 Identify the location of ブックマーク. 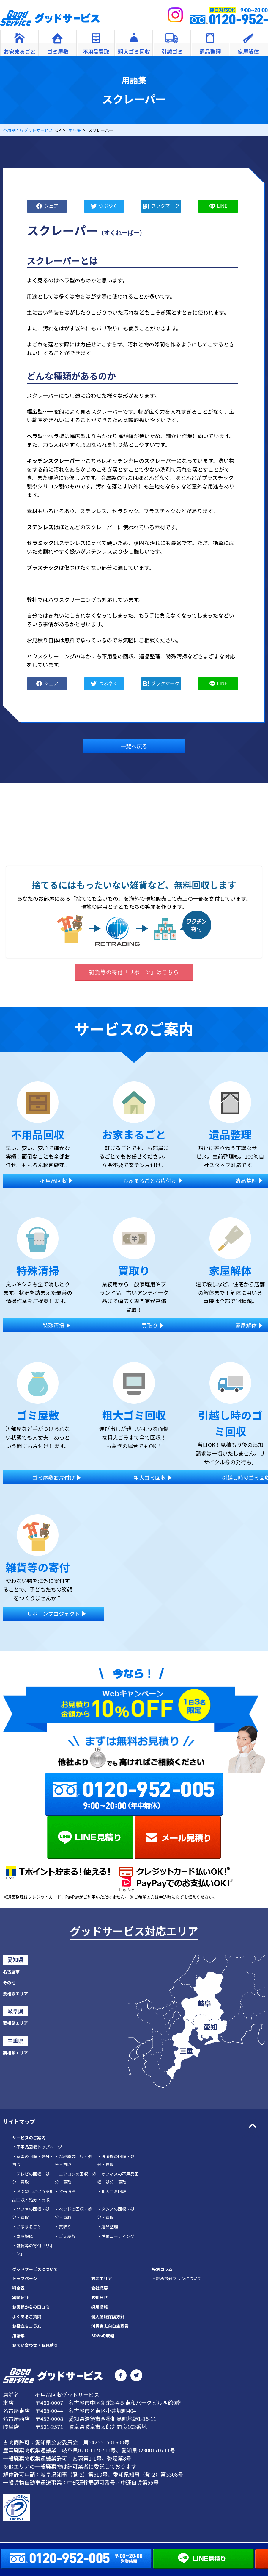
(165, 205).